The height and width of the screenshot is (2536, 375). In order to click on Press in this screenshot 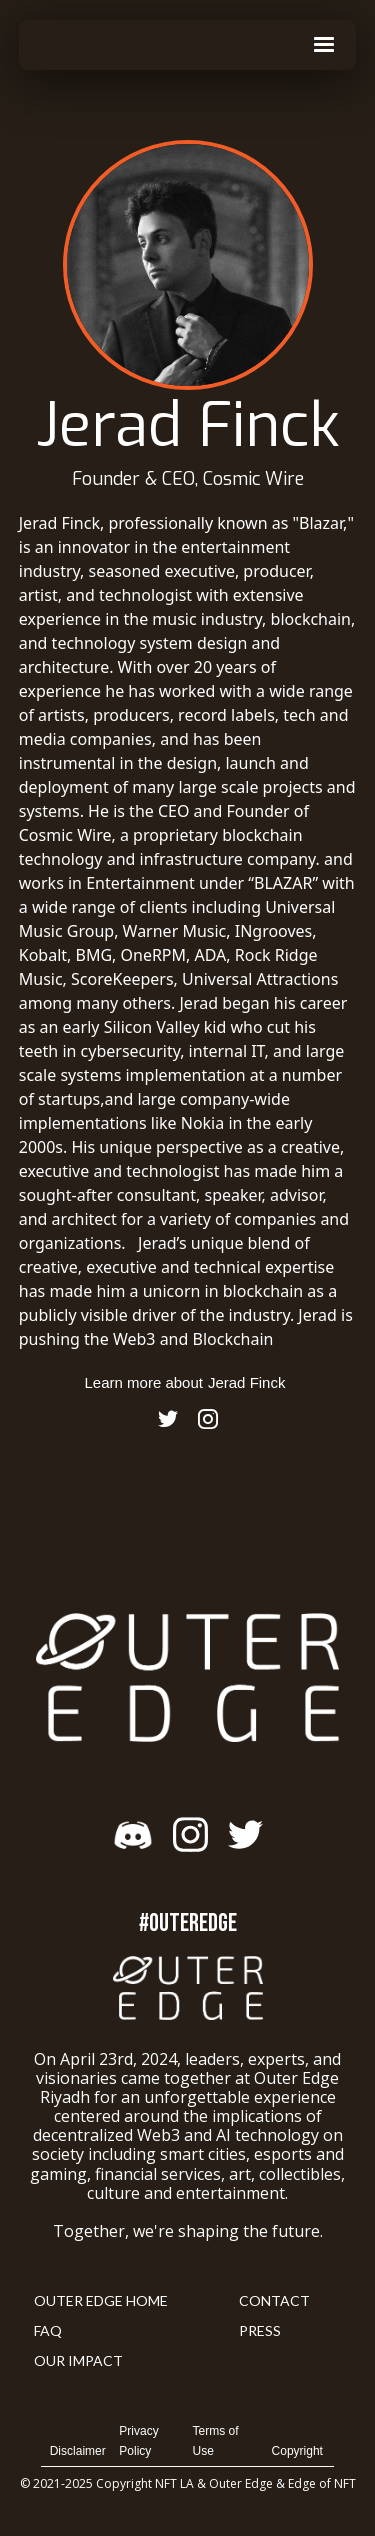, I will do `click(260, 2330)`.